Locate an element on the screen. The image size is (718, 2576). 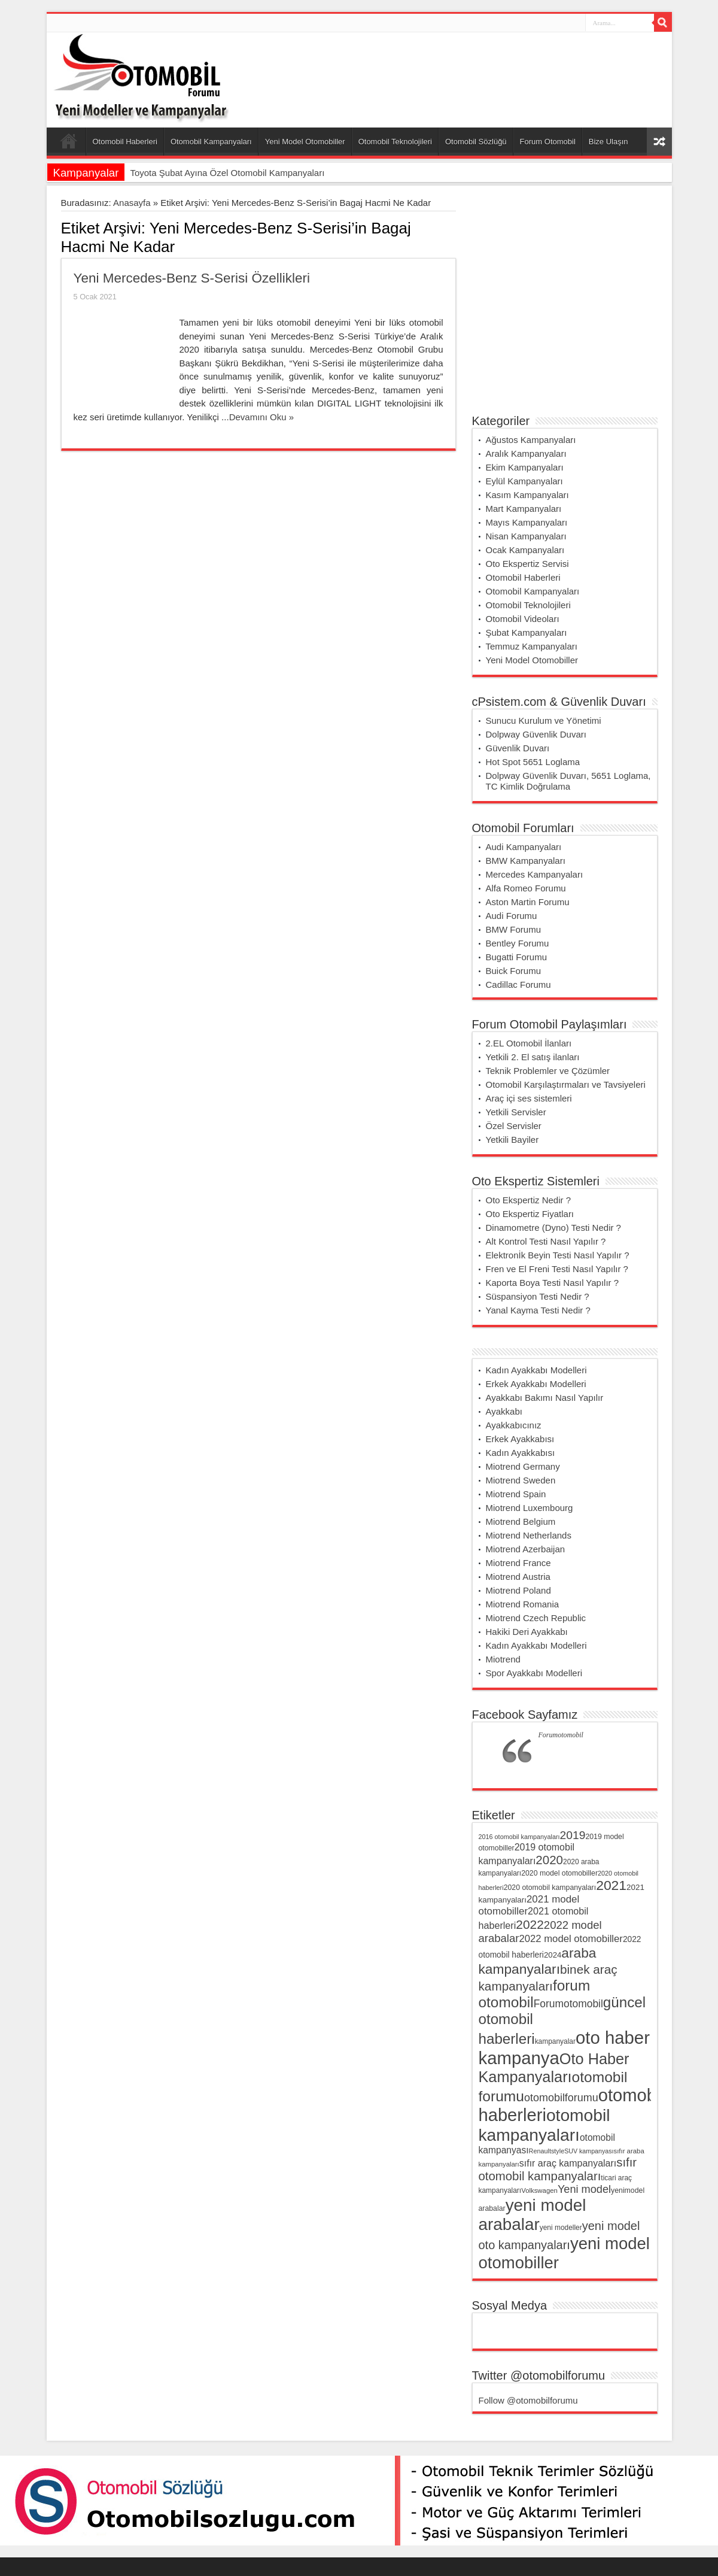
2022 [2022 (102 öge)] is located at coordinates (530, 1924).